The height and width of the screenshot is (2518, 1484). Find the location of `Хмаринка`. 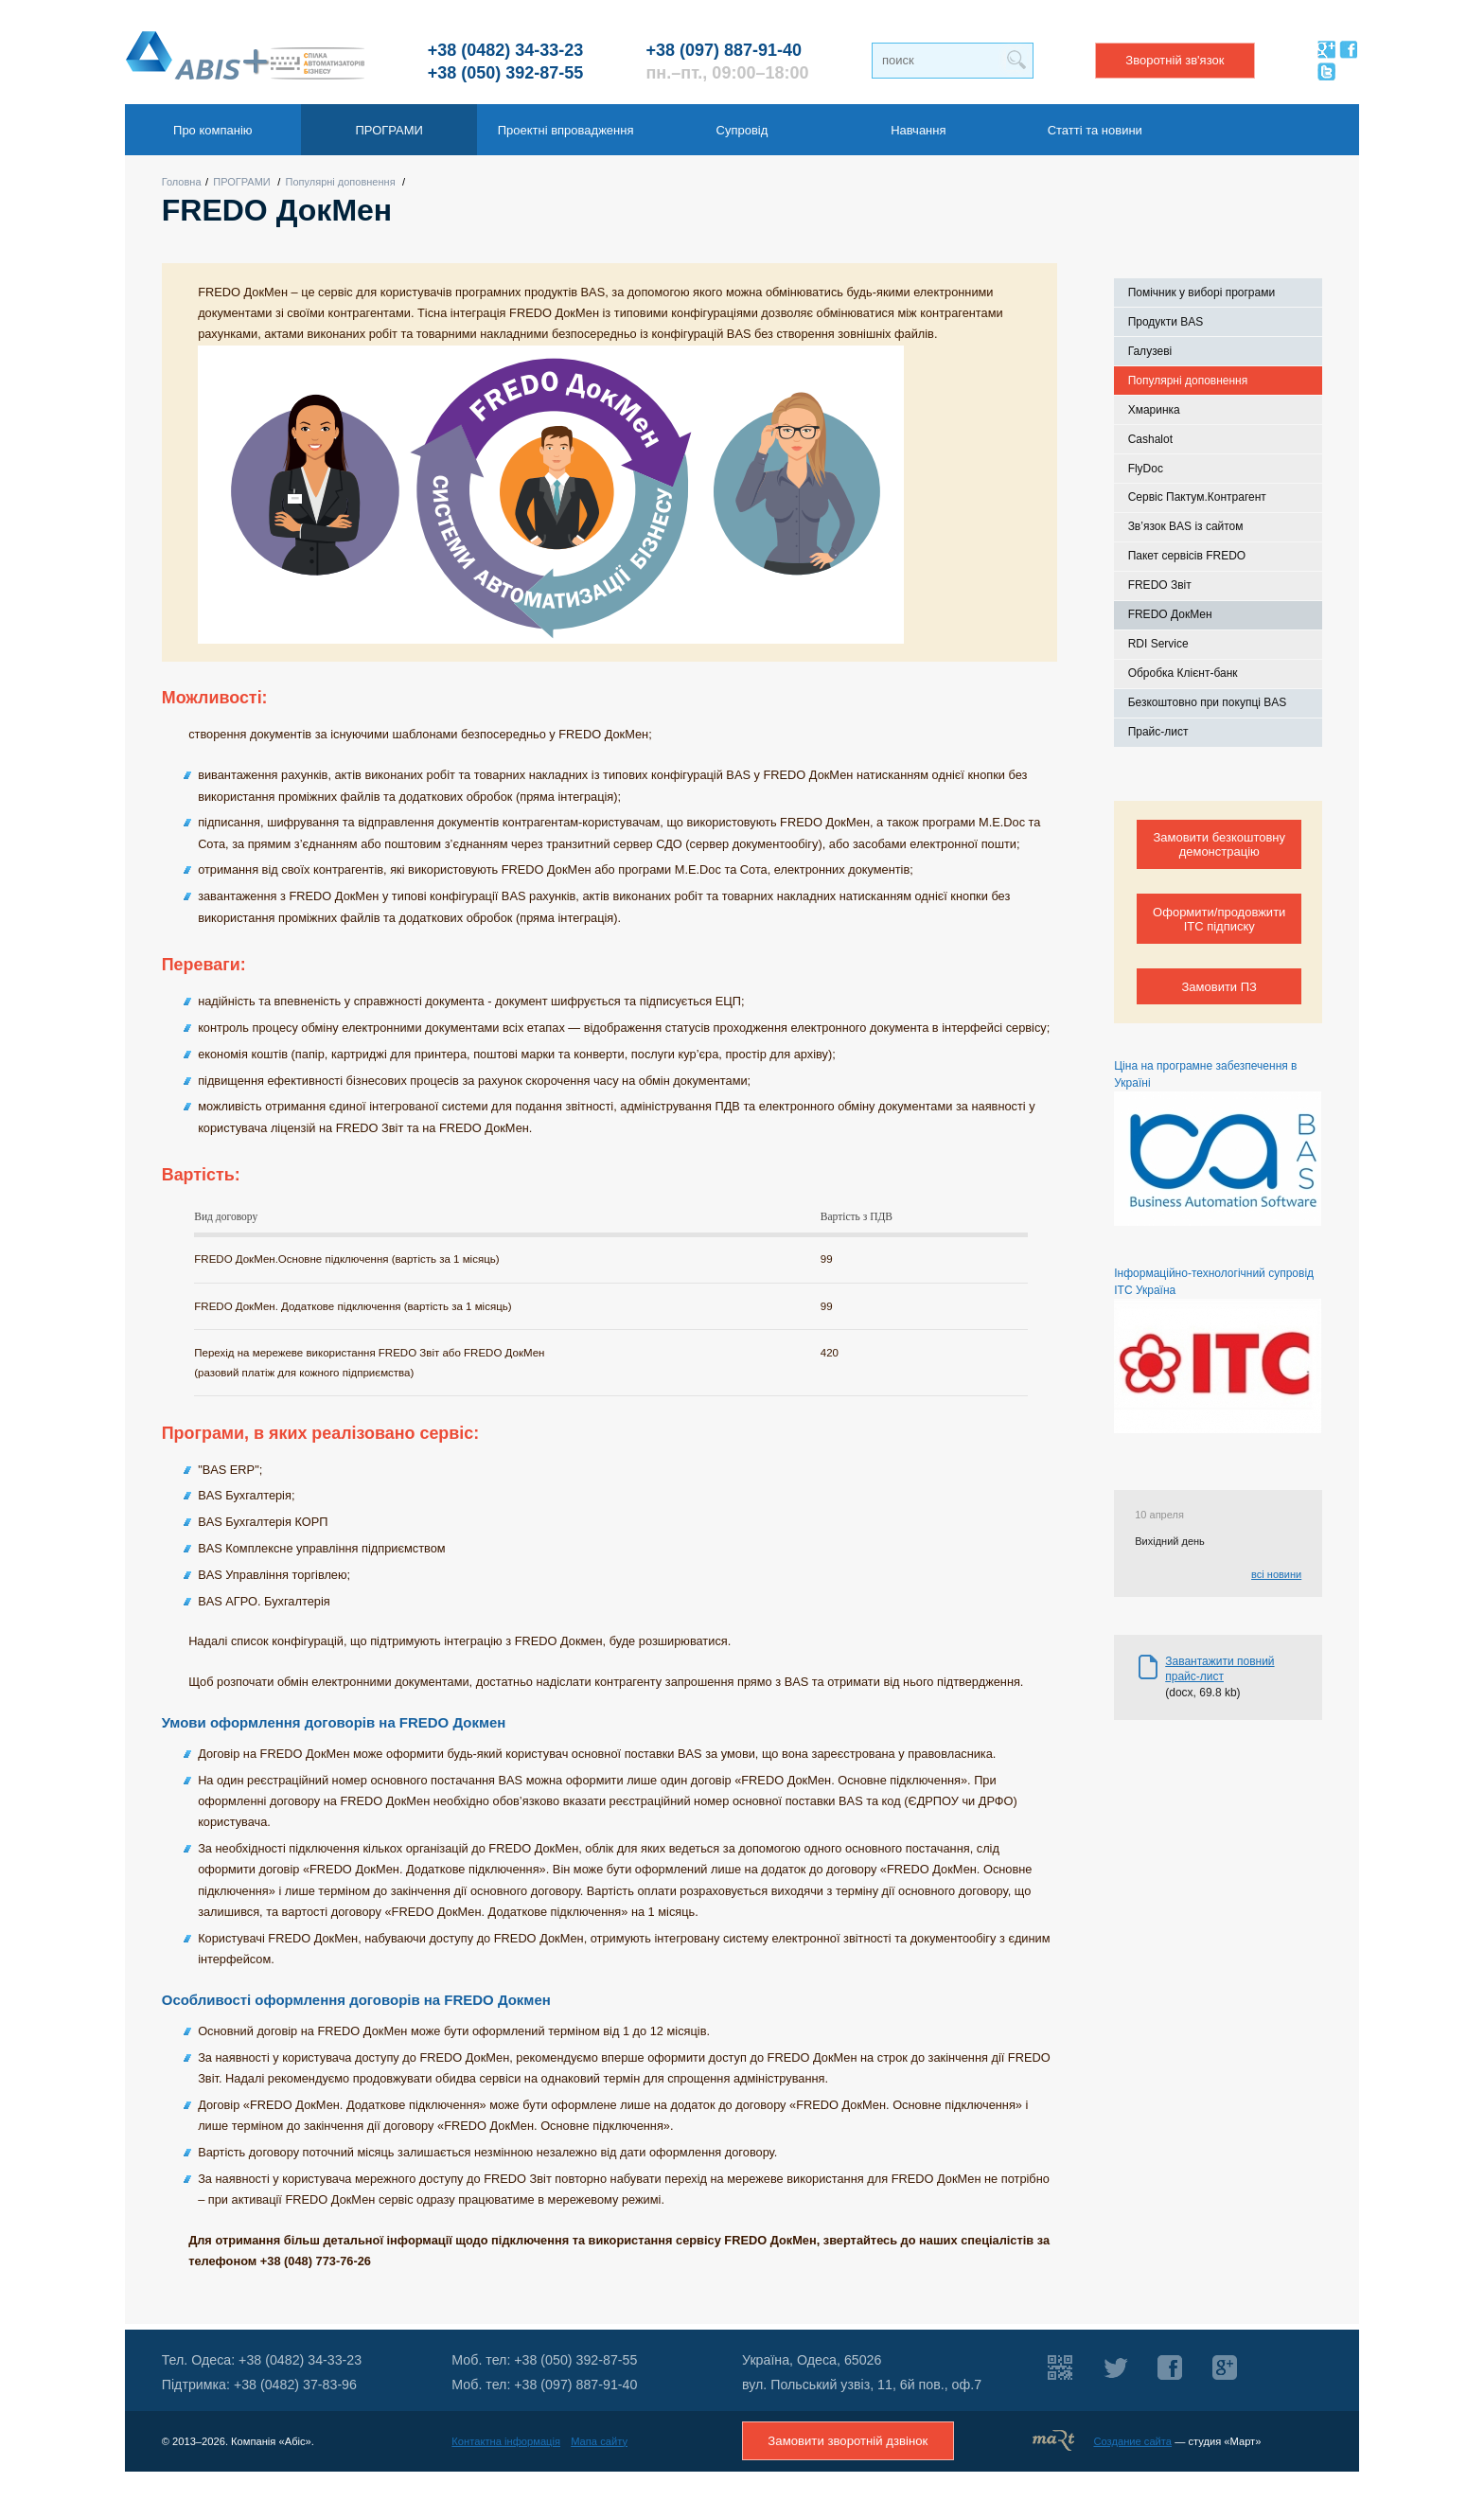

Хмаринка is located at coordinates (1154, 410).